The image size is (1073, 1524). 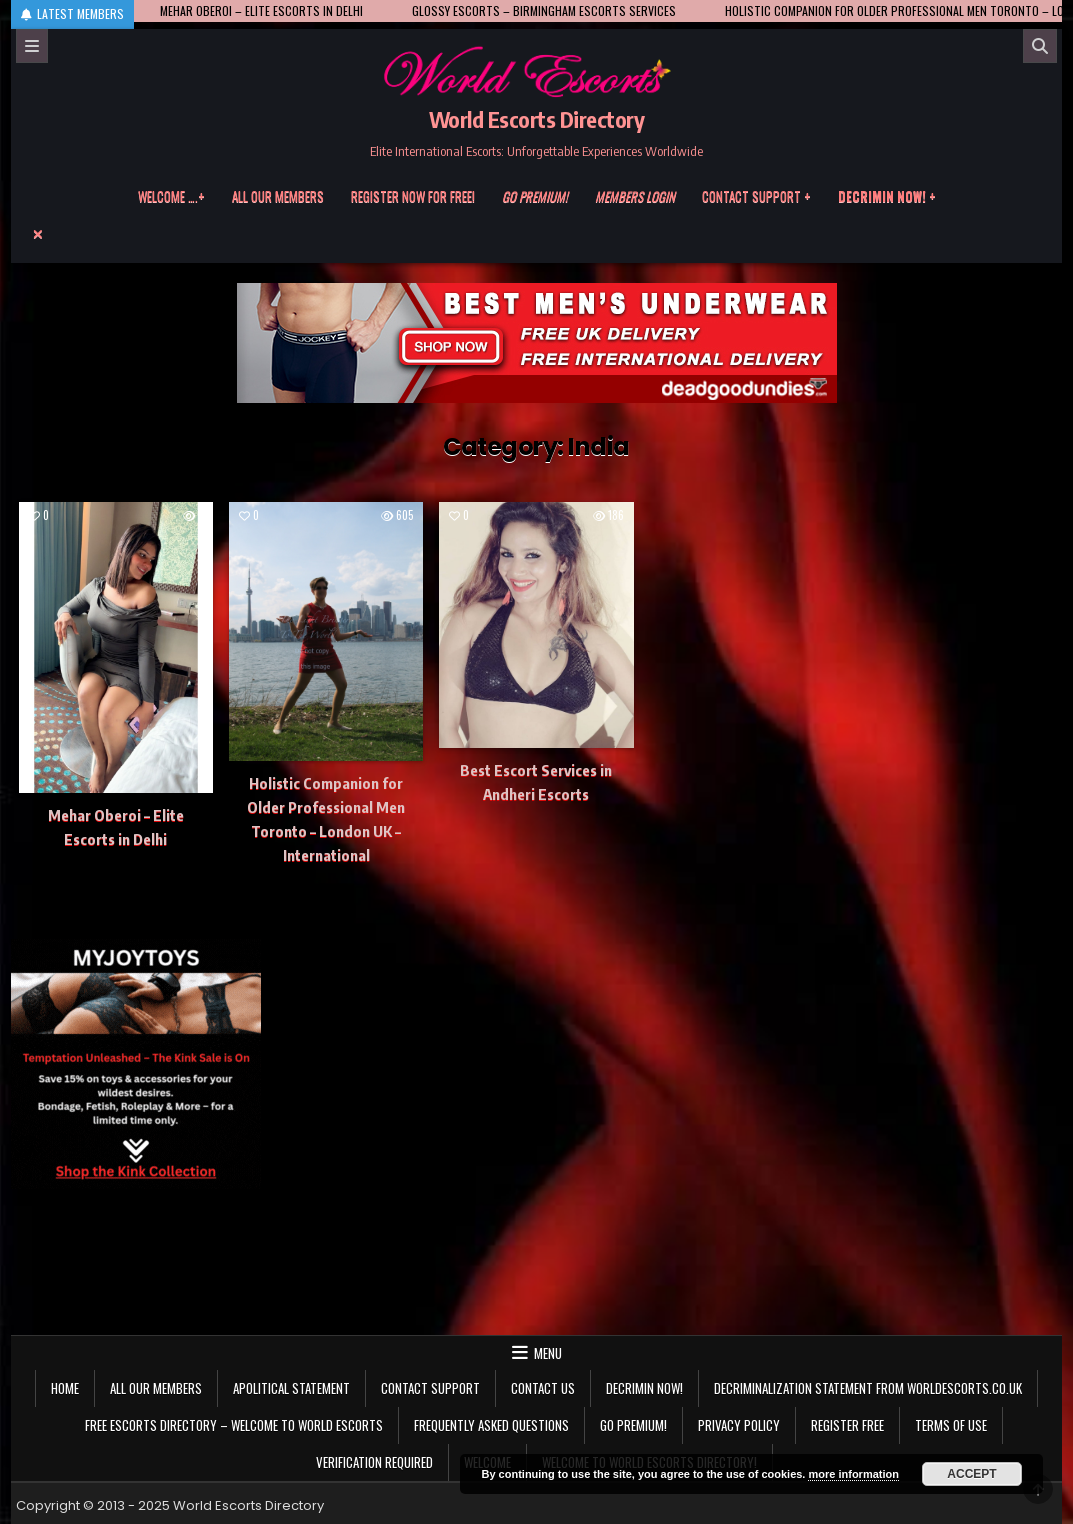 What do you see at coordinates (171, 196) in the screenshot?
I see `Welcome ….+` at bounding box center [171, 196].